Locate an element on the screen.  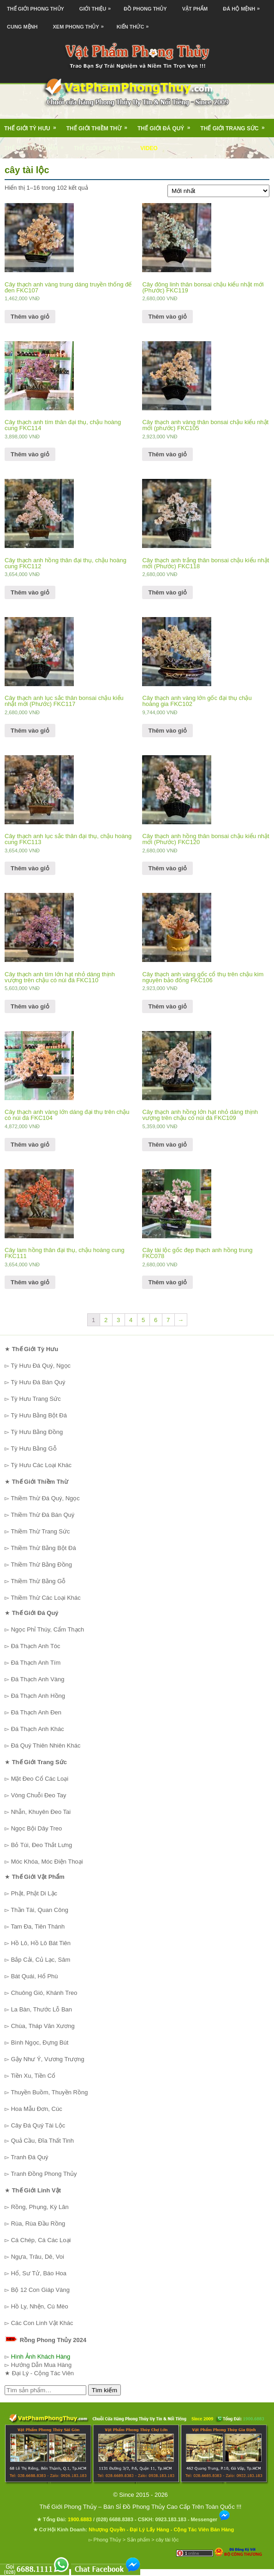
Tỳ Hưu Đá Quý, Ngọc is located at coordinates (41, 1365).